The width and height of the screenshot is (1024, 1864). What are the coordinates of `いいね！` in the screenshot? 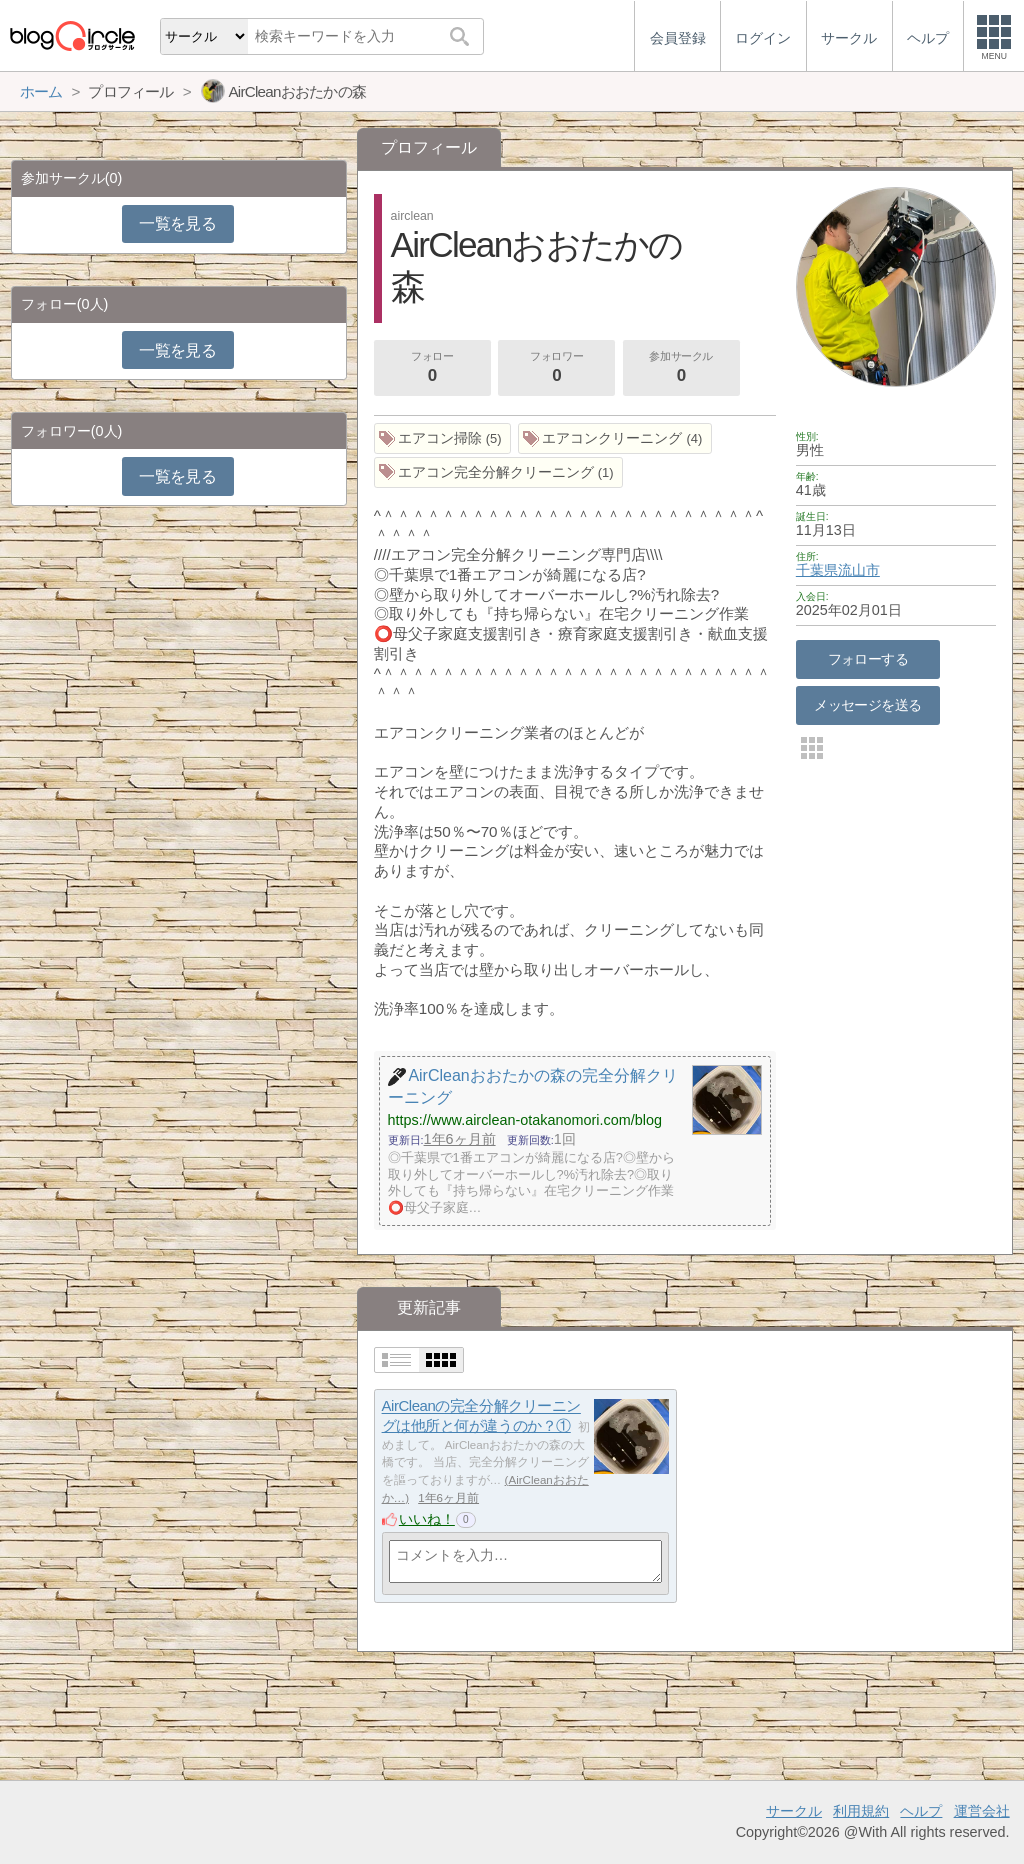 It's located at (427, 1519).